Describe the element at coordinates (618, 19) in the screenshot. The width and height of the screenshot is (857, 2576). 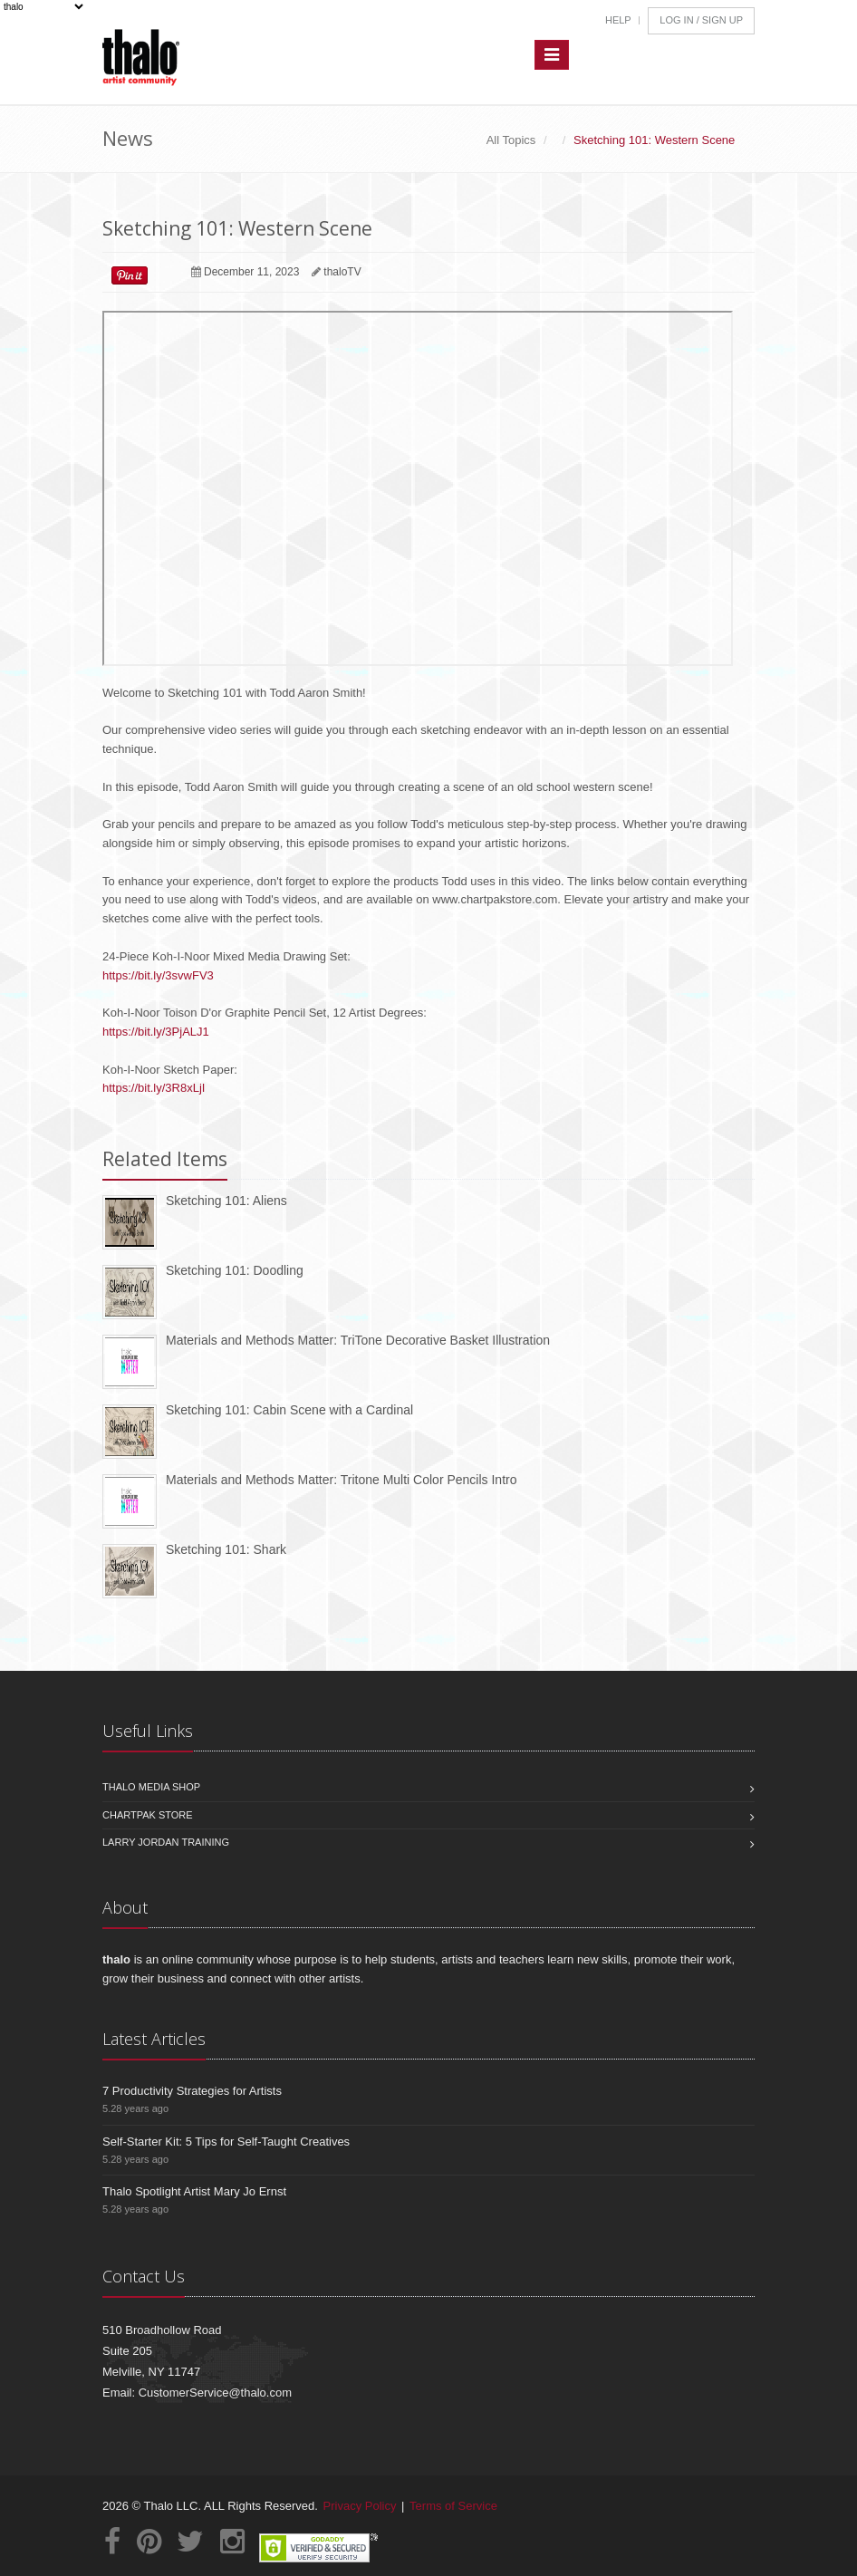
I see `Help` at that location.